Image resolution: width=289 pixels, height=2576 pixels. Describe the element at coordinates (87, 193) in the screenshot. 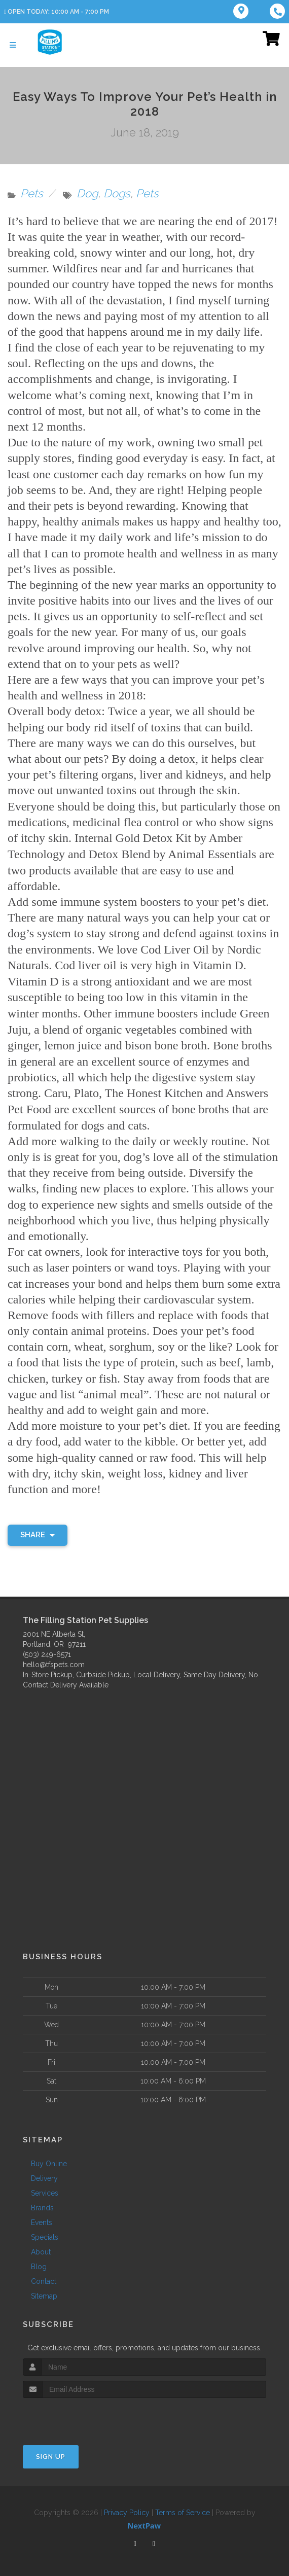

I see `Dog` at that location.